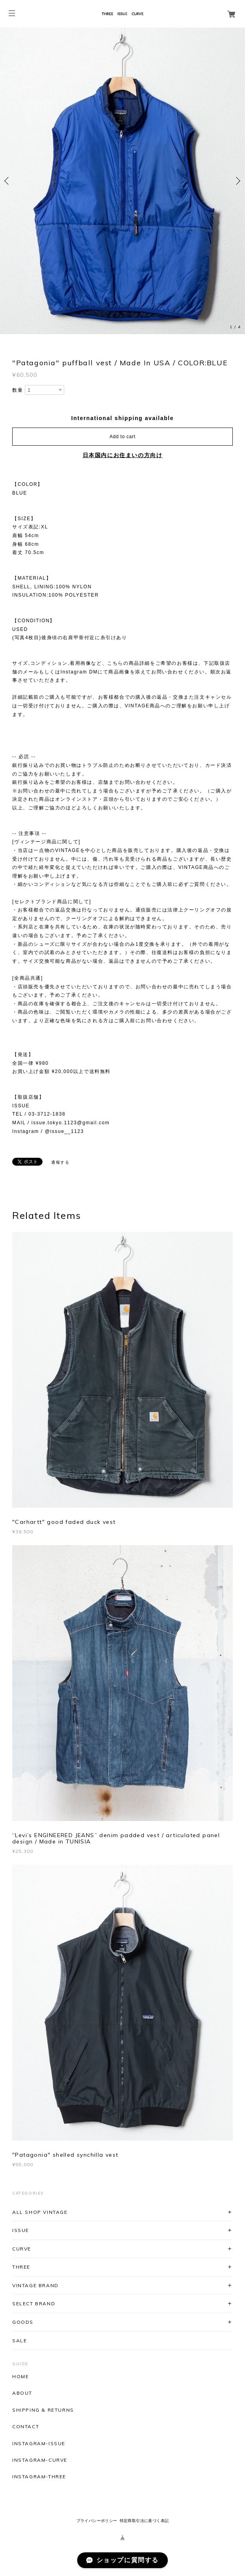 The image size is (245, 2576). What do you see at coordinates (122, 181) in the screenshot?
I see `[option]` at bounding box center [122, 181].